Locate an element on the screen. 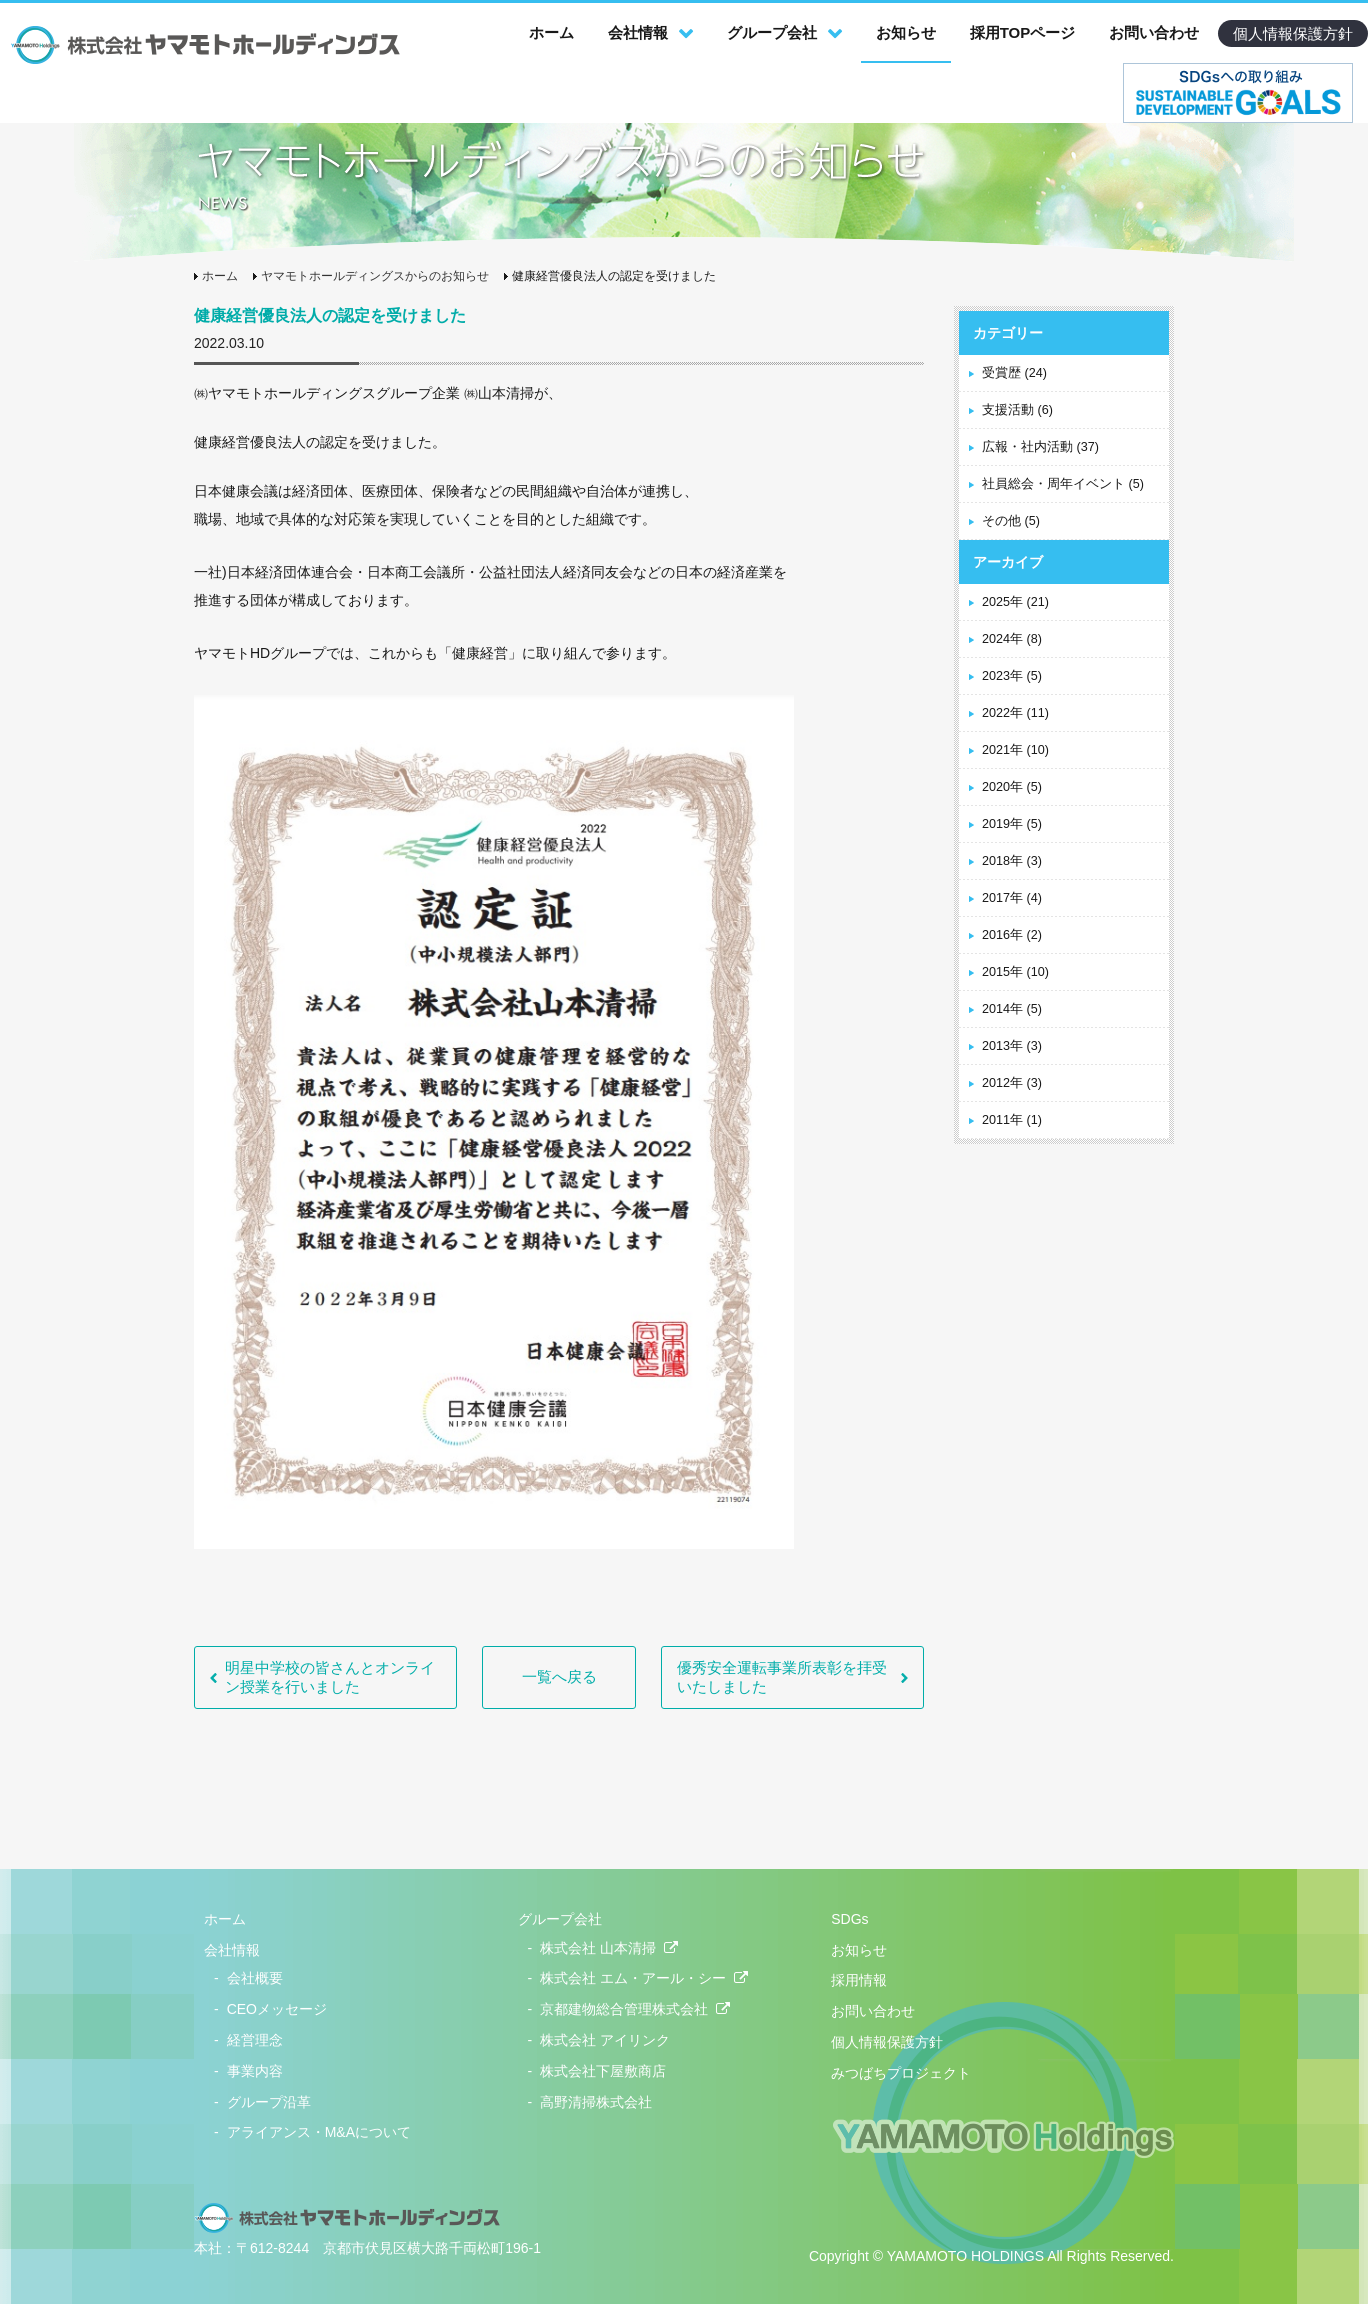 This screenshot has width=1368, height=2304. 株式会社 山本清掃 is located at coordinates (609, 1948).